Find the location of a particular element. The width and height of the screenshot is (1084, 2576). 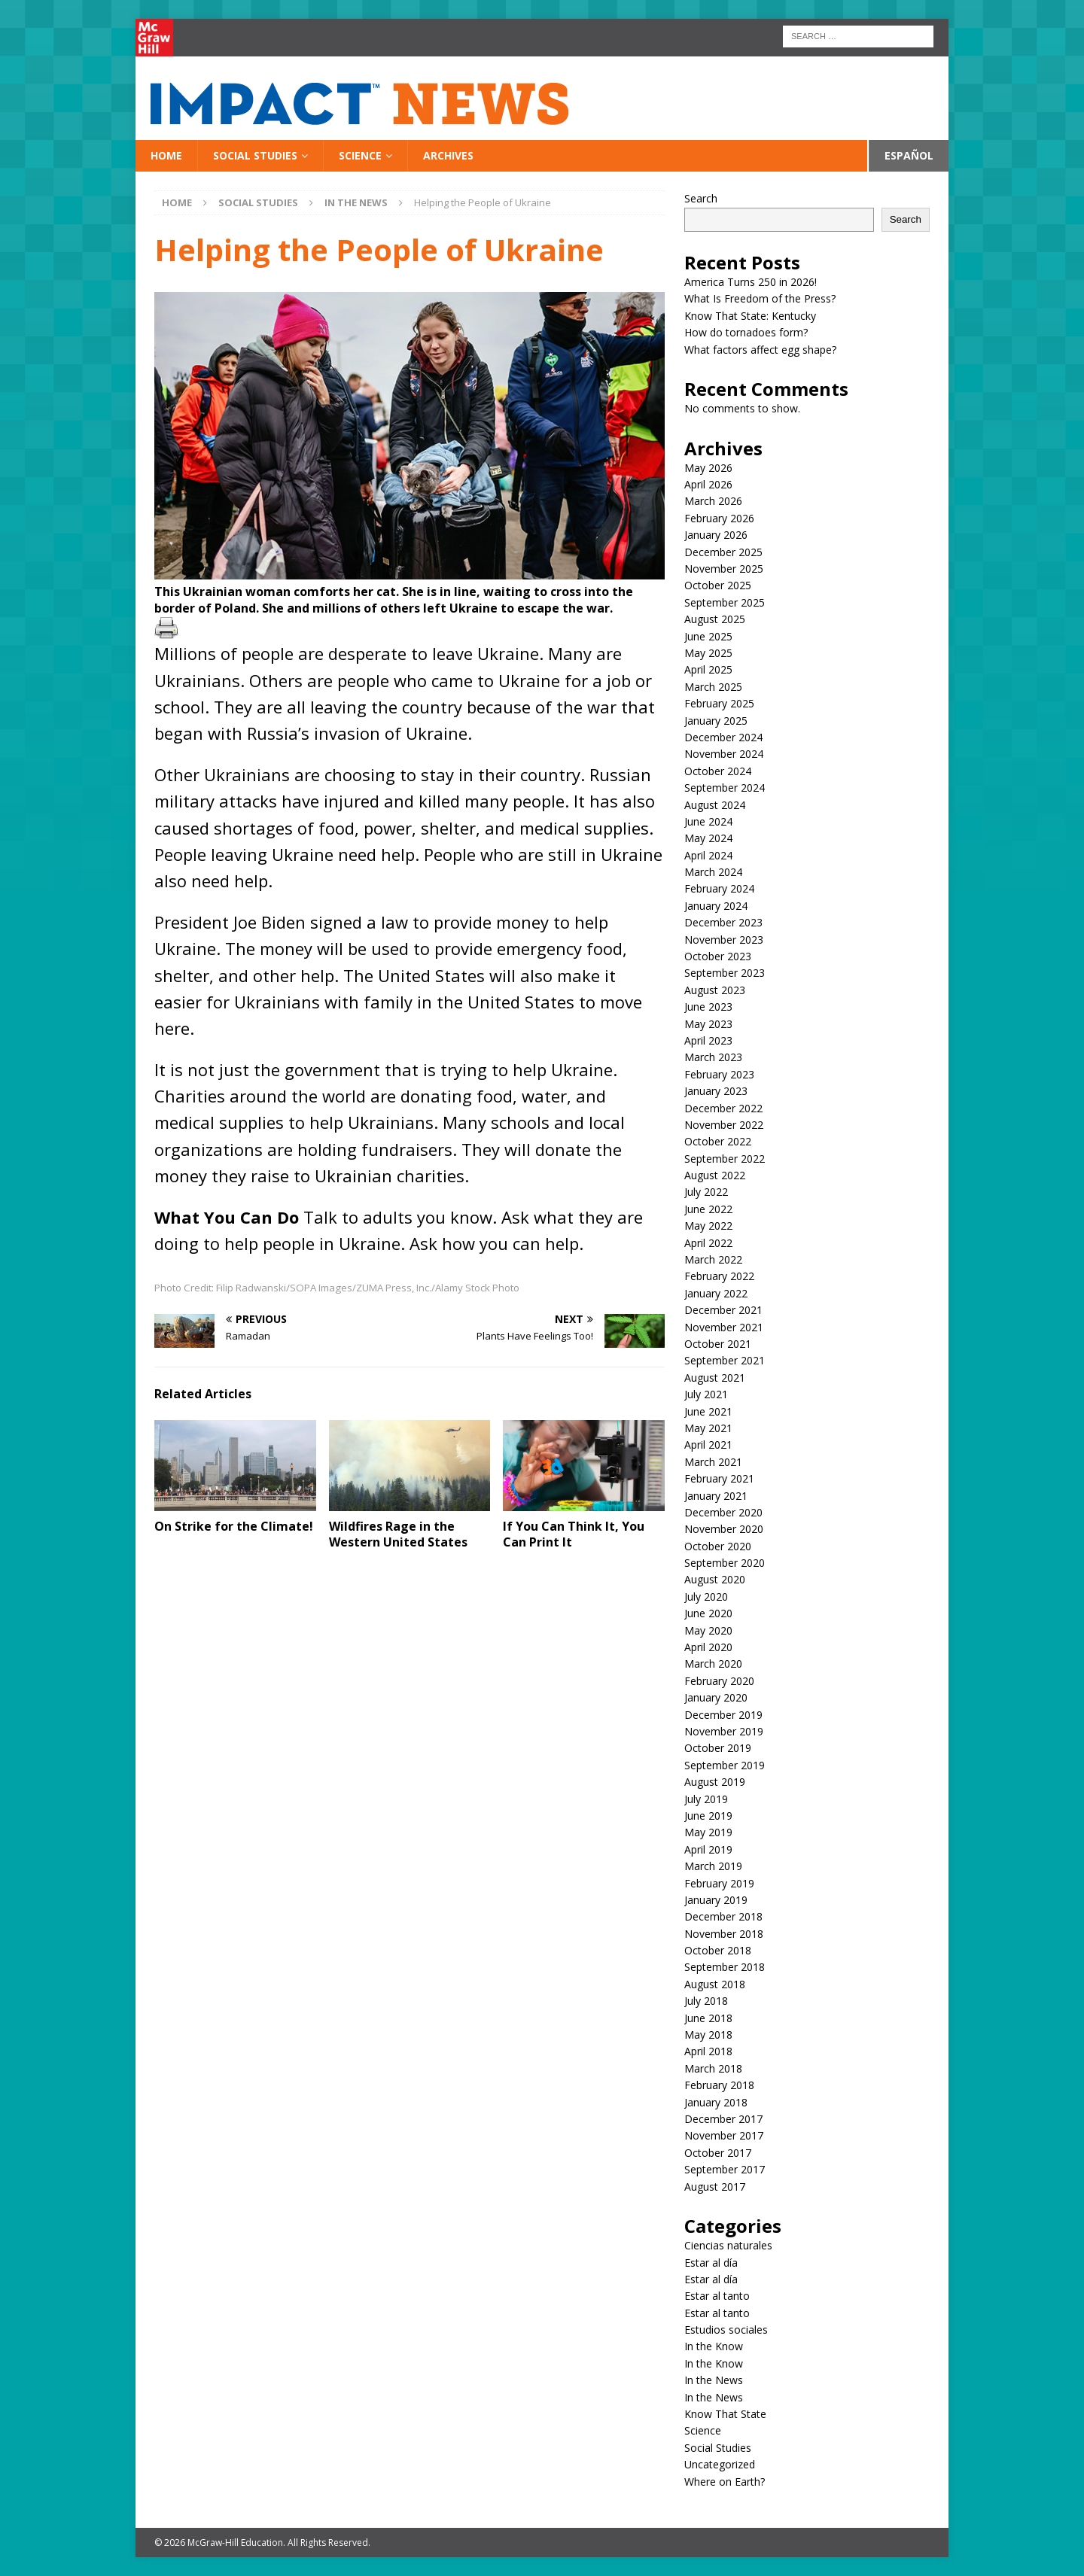

How do tornadoes form? is located at coordinates (746, 332).